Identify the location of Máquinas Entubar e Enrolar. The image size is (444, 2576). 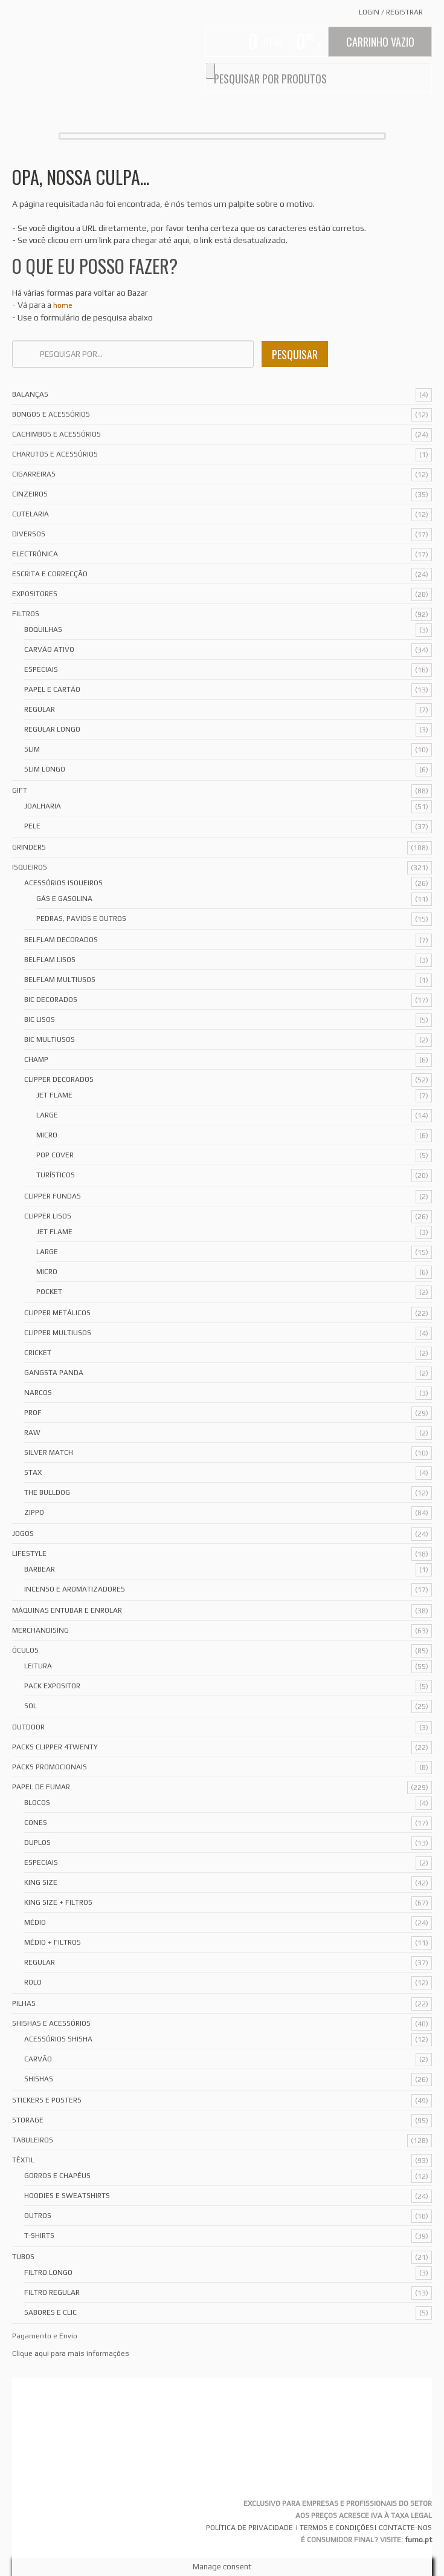
(67, 1610).